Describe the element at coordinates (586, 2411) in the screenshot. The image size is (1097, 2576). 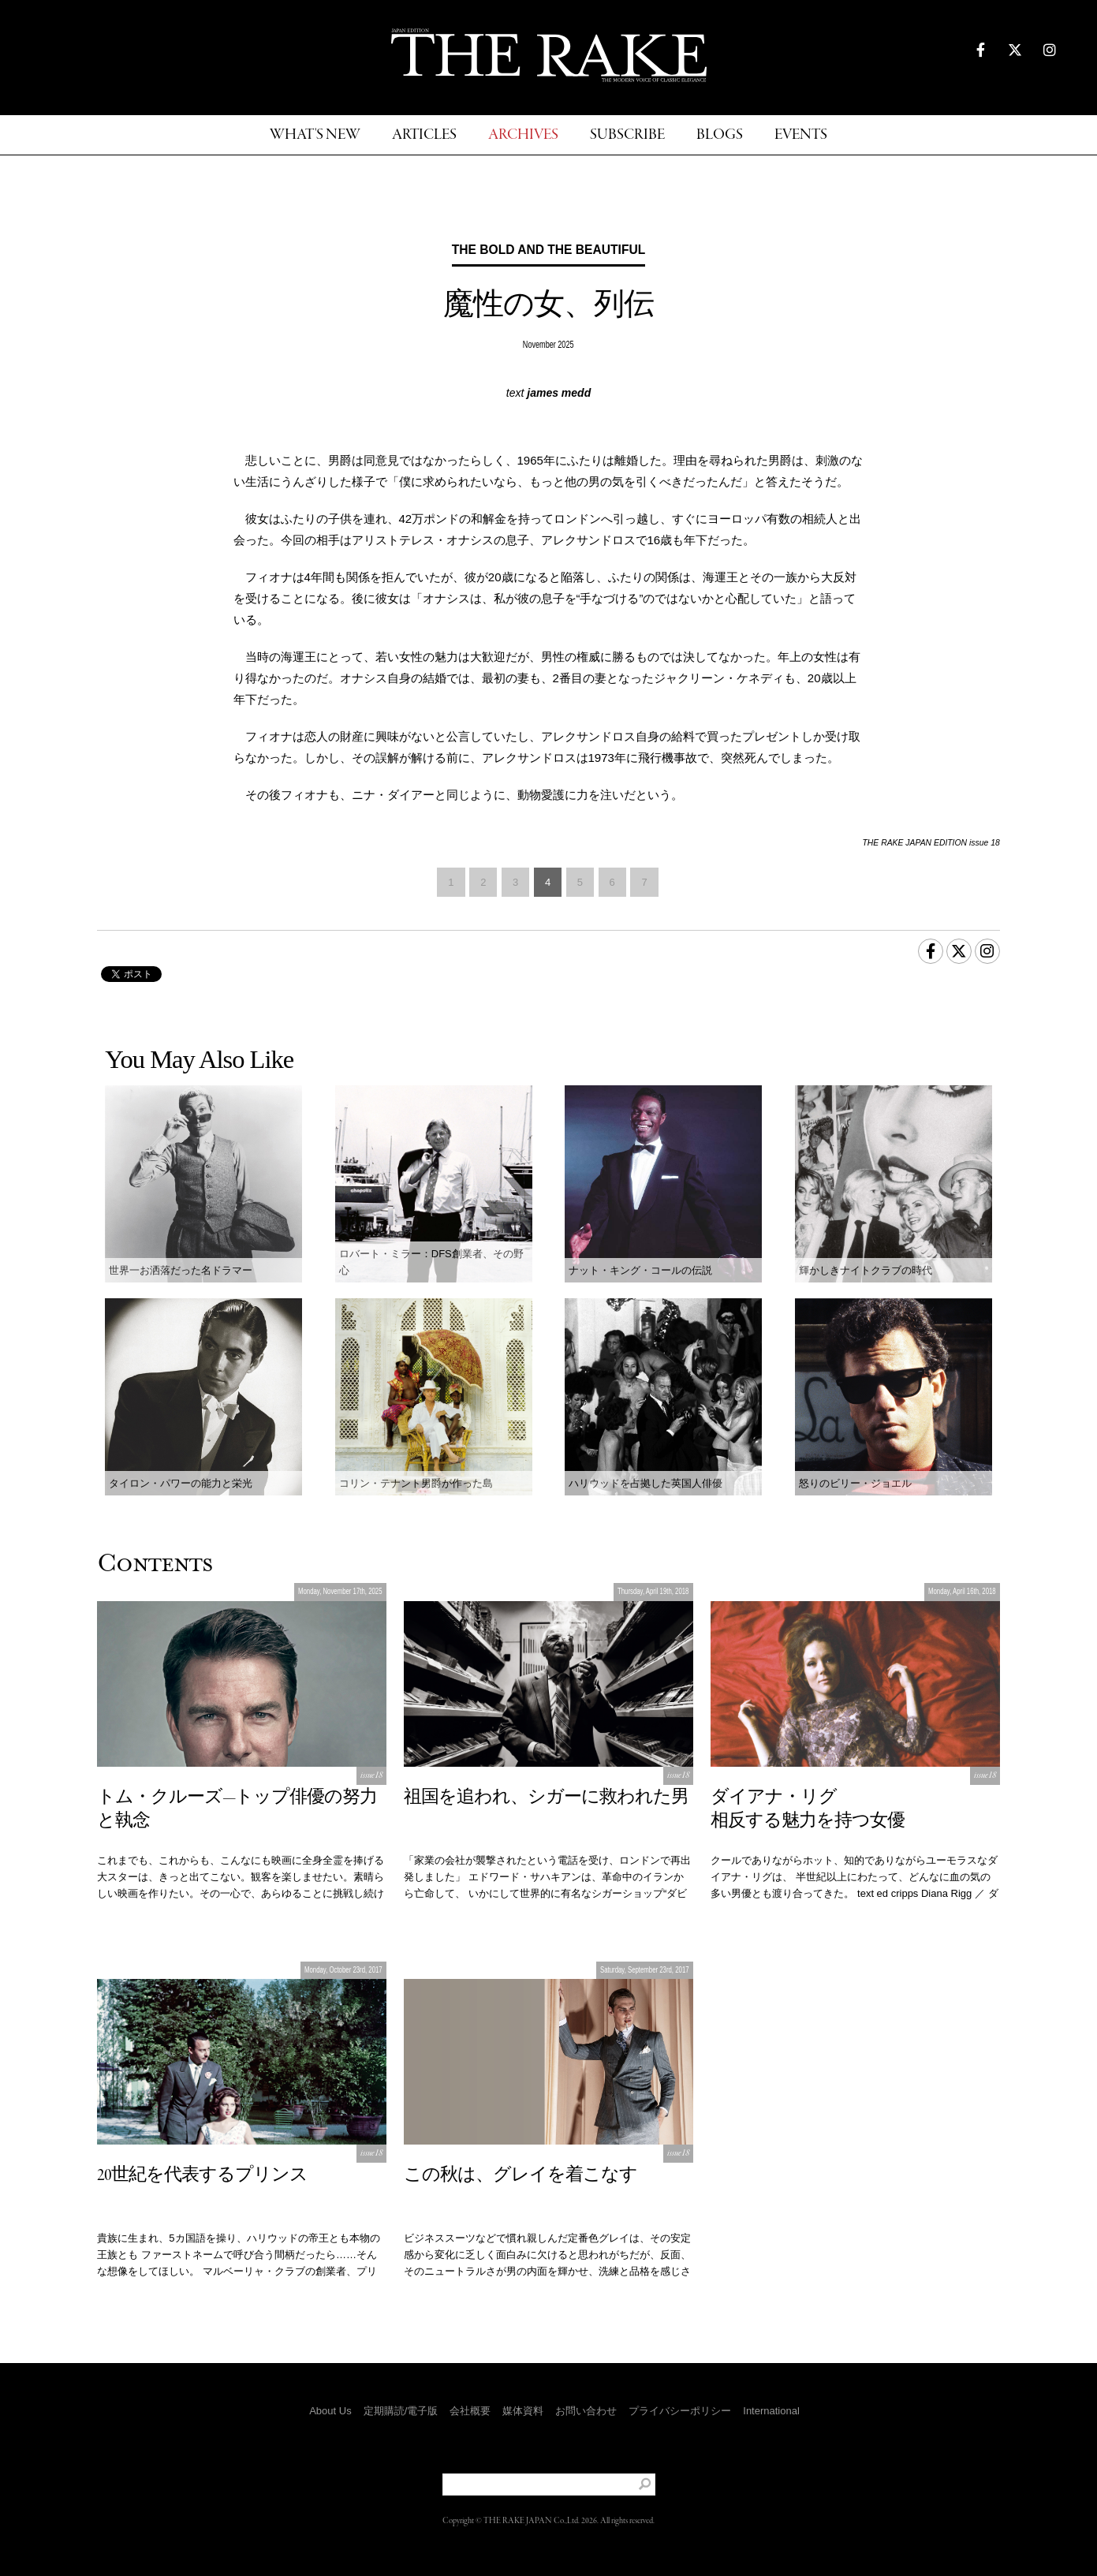
I see `お問い合わせ` at that location.